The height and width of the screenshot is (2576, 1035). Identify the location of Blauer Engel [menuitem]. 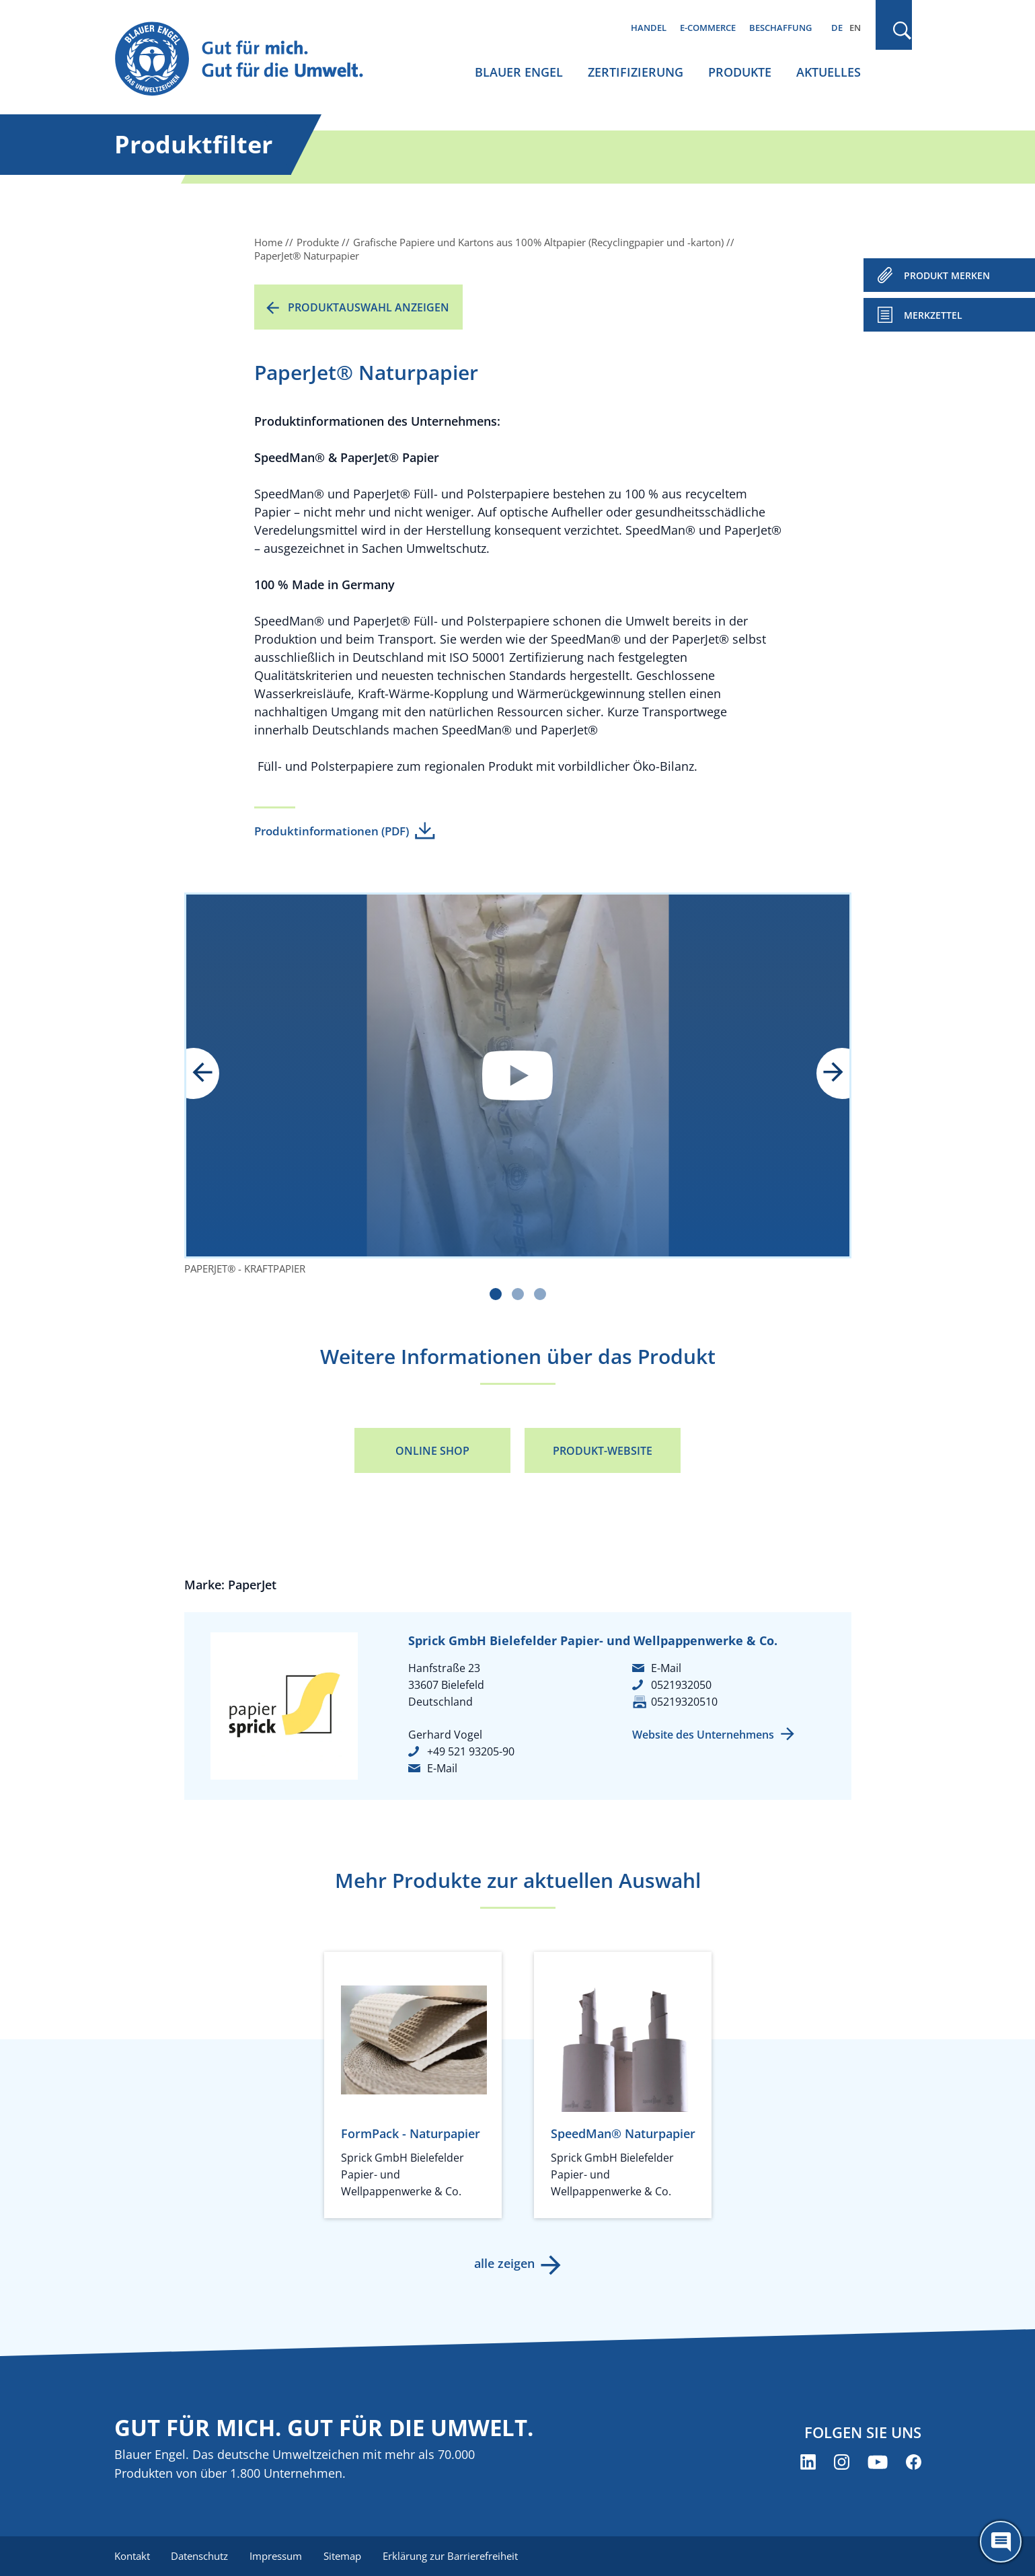
(519, 72).